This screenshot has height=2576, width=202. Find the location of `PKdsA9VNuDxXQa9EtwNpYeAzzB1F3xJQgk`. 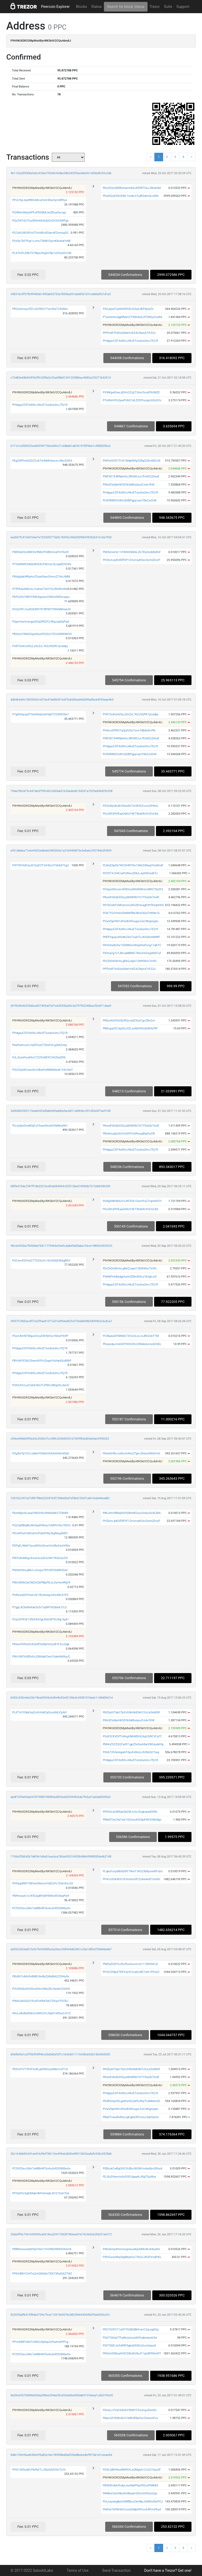

PKdsA9VNuDxXQa9EtwNpYeAzzB1F3xJQgk is located at coordinates (40, 1644).